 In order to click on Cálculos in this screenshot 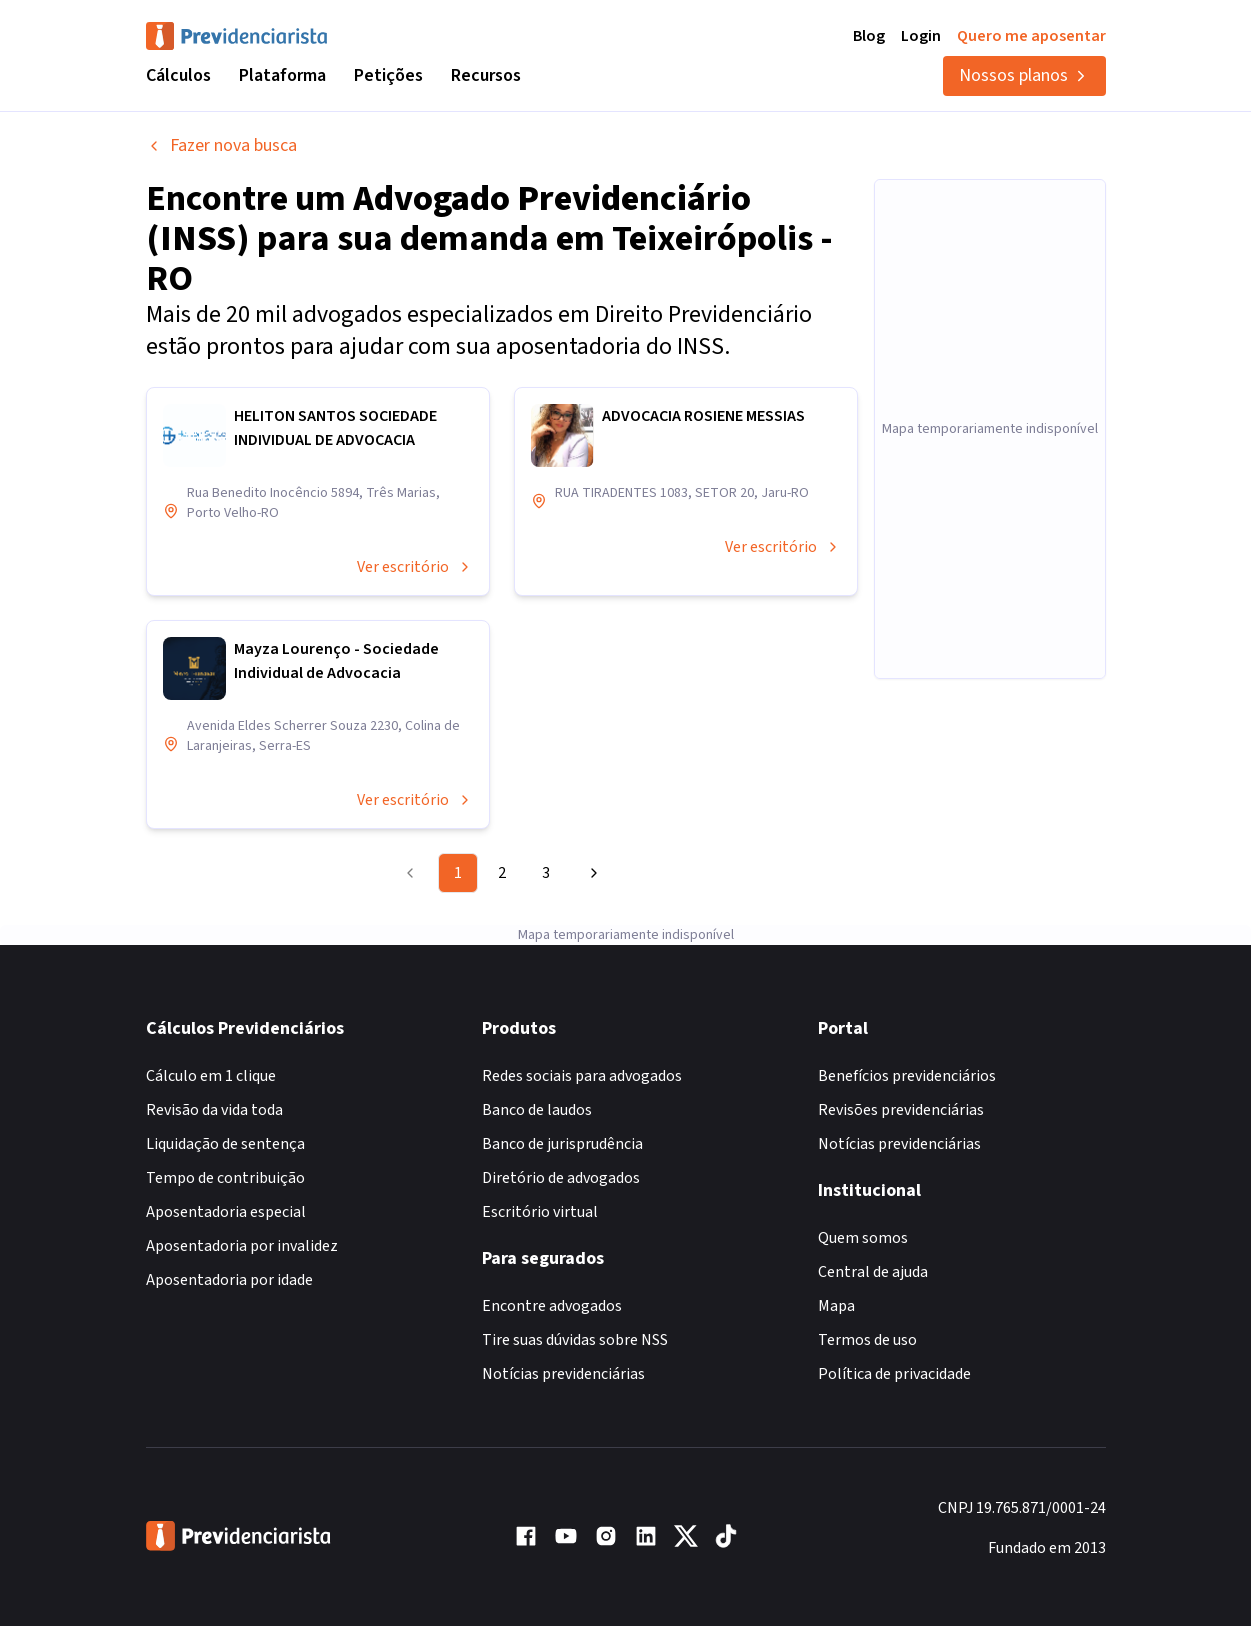, I will do `click(178, 75)`.